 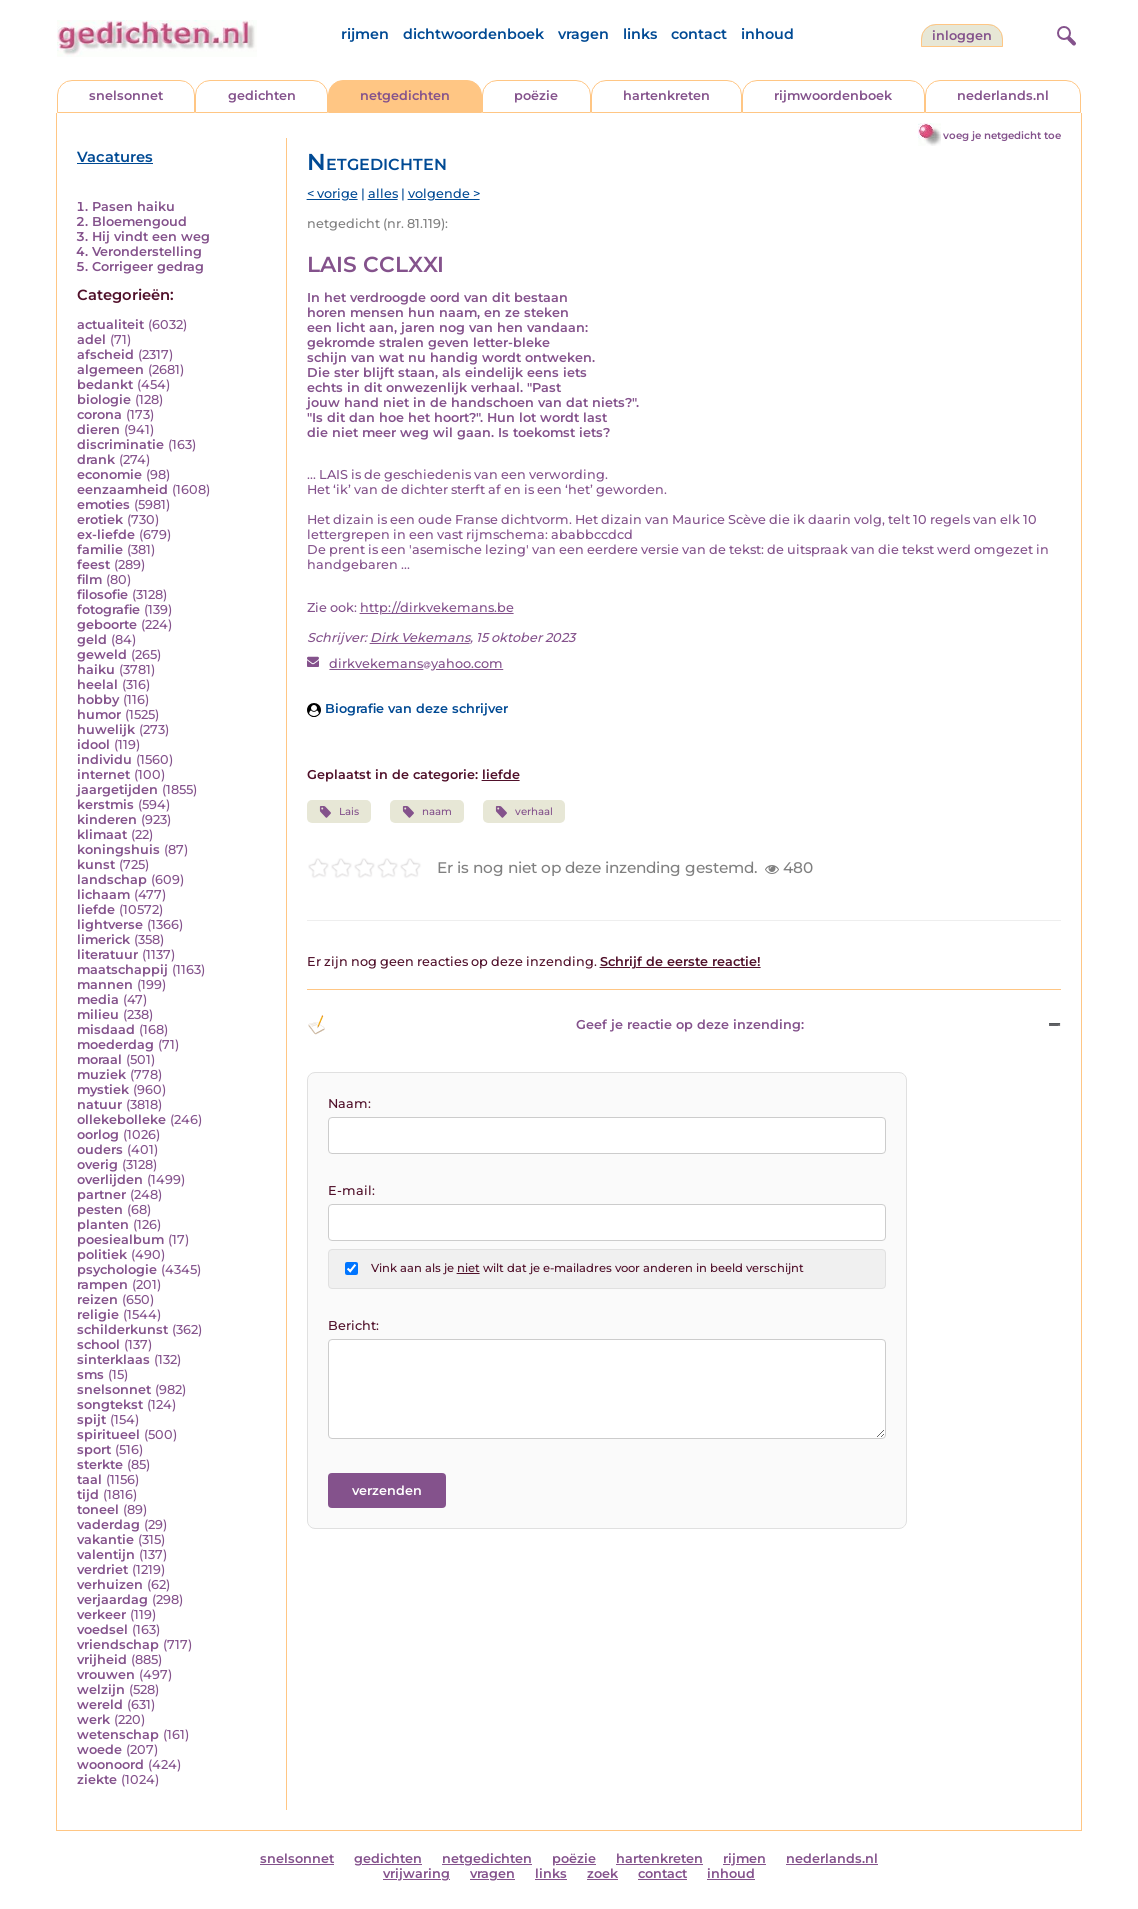 What do you see at coordinates (102, 834) in the screenshot?
I see `klimaat` at bounding box center [102, 834].